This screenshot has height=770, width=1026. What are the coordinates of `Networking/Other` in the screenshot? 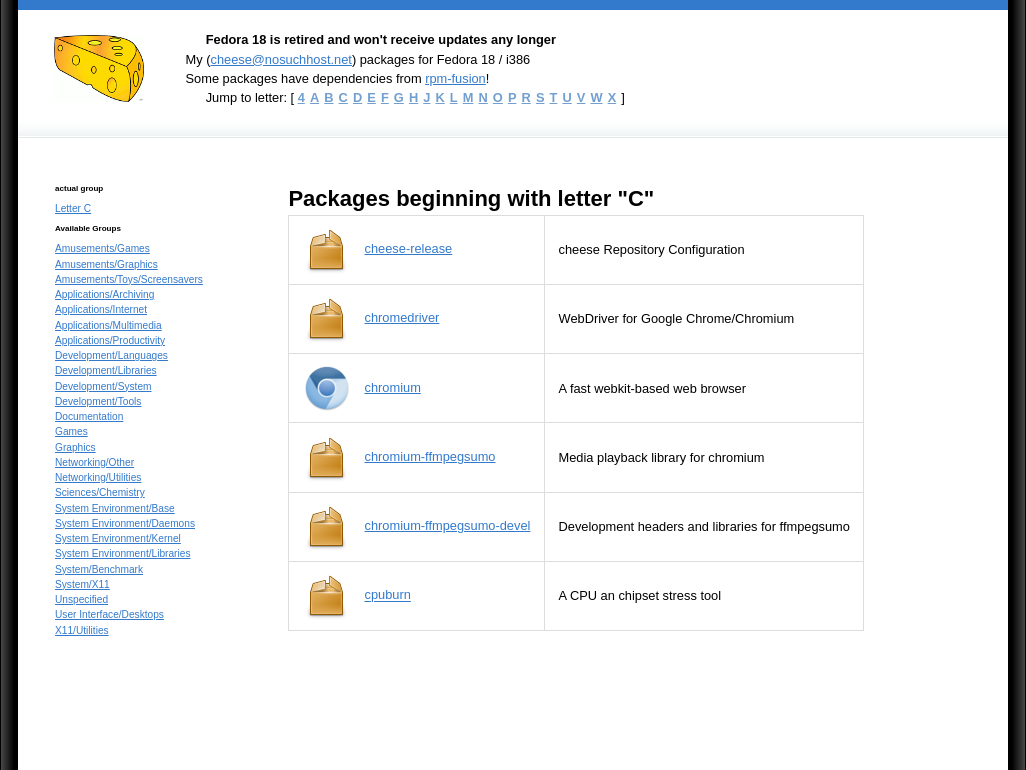 It's located at (94, 462).